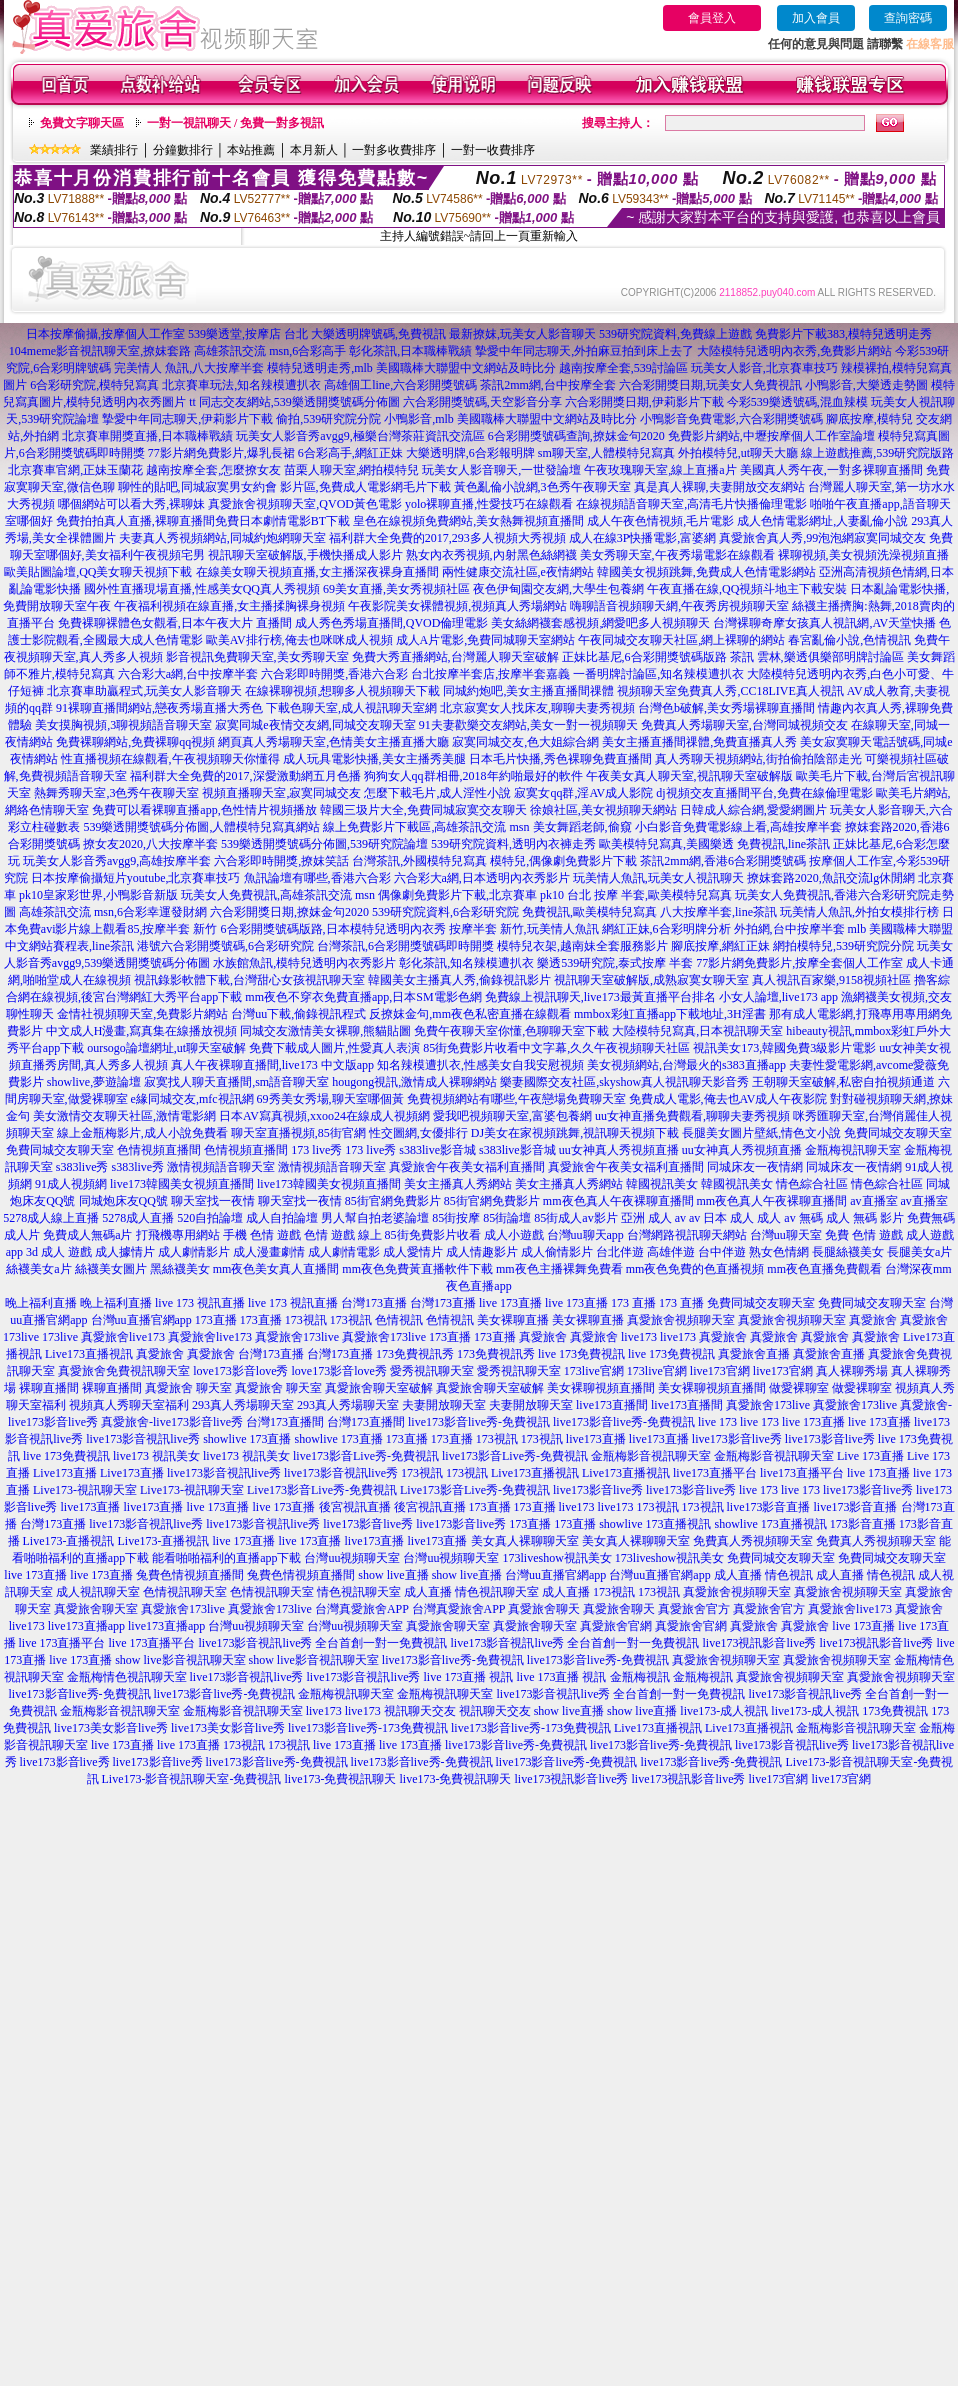  Describe the element at coordinates (272, 1065) in the screenshot. I see `真人午夜裸聊直播間,live173 中文版app` at that location.